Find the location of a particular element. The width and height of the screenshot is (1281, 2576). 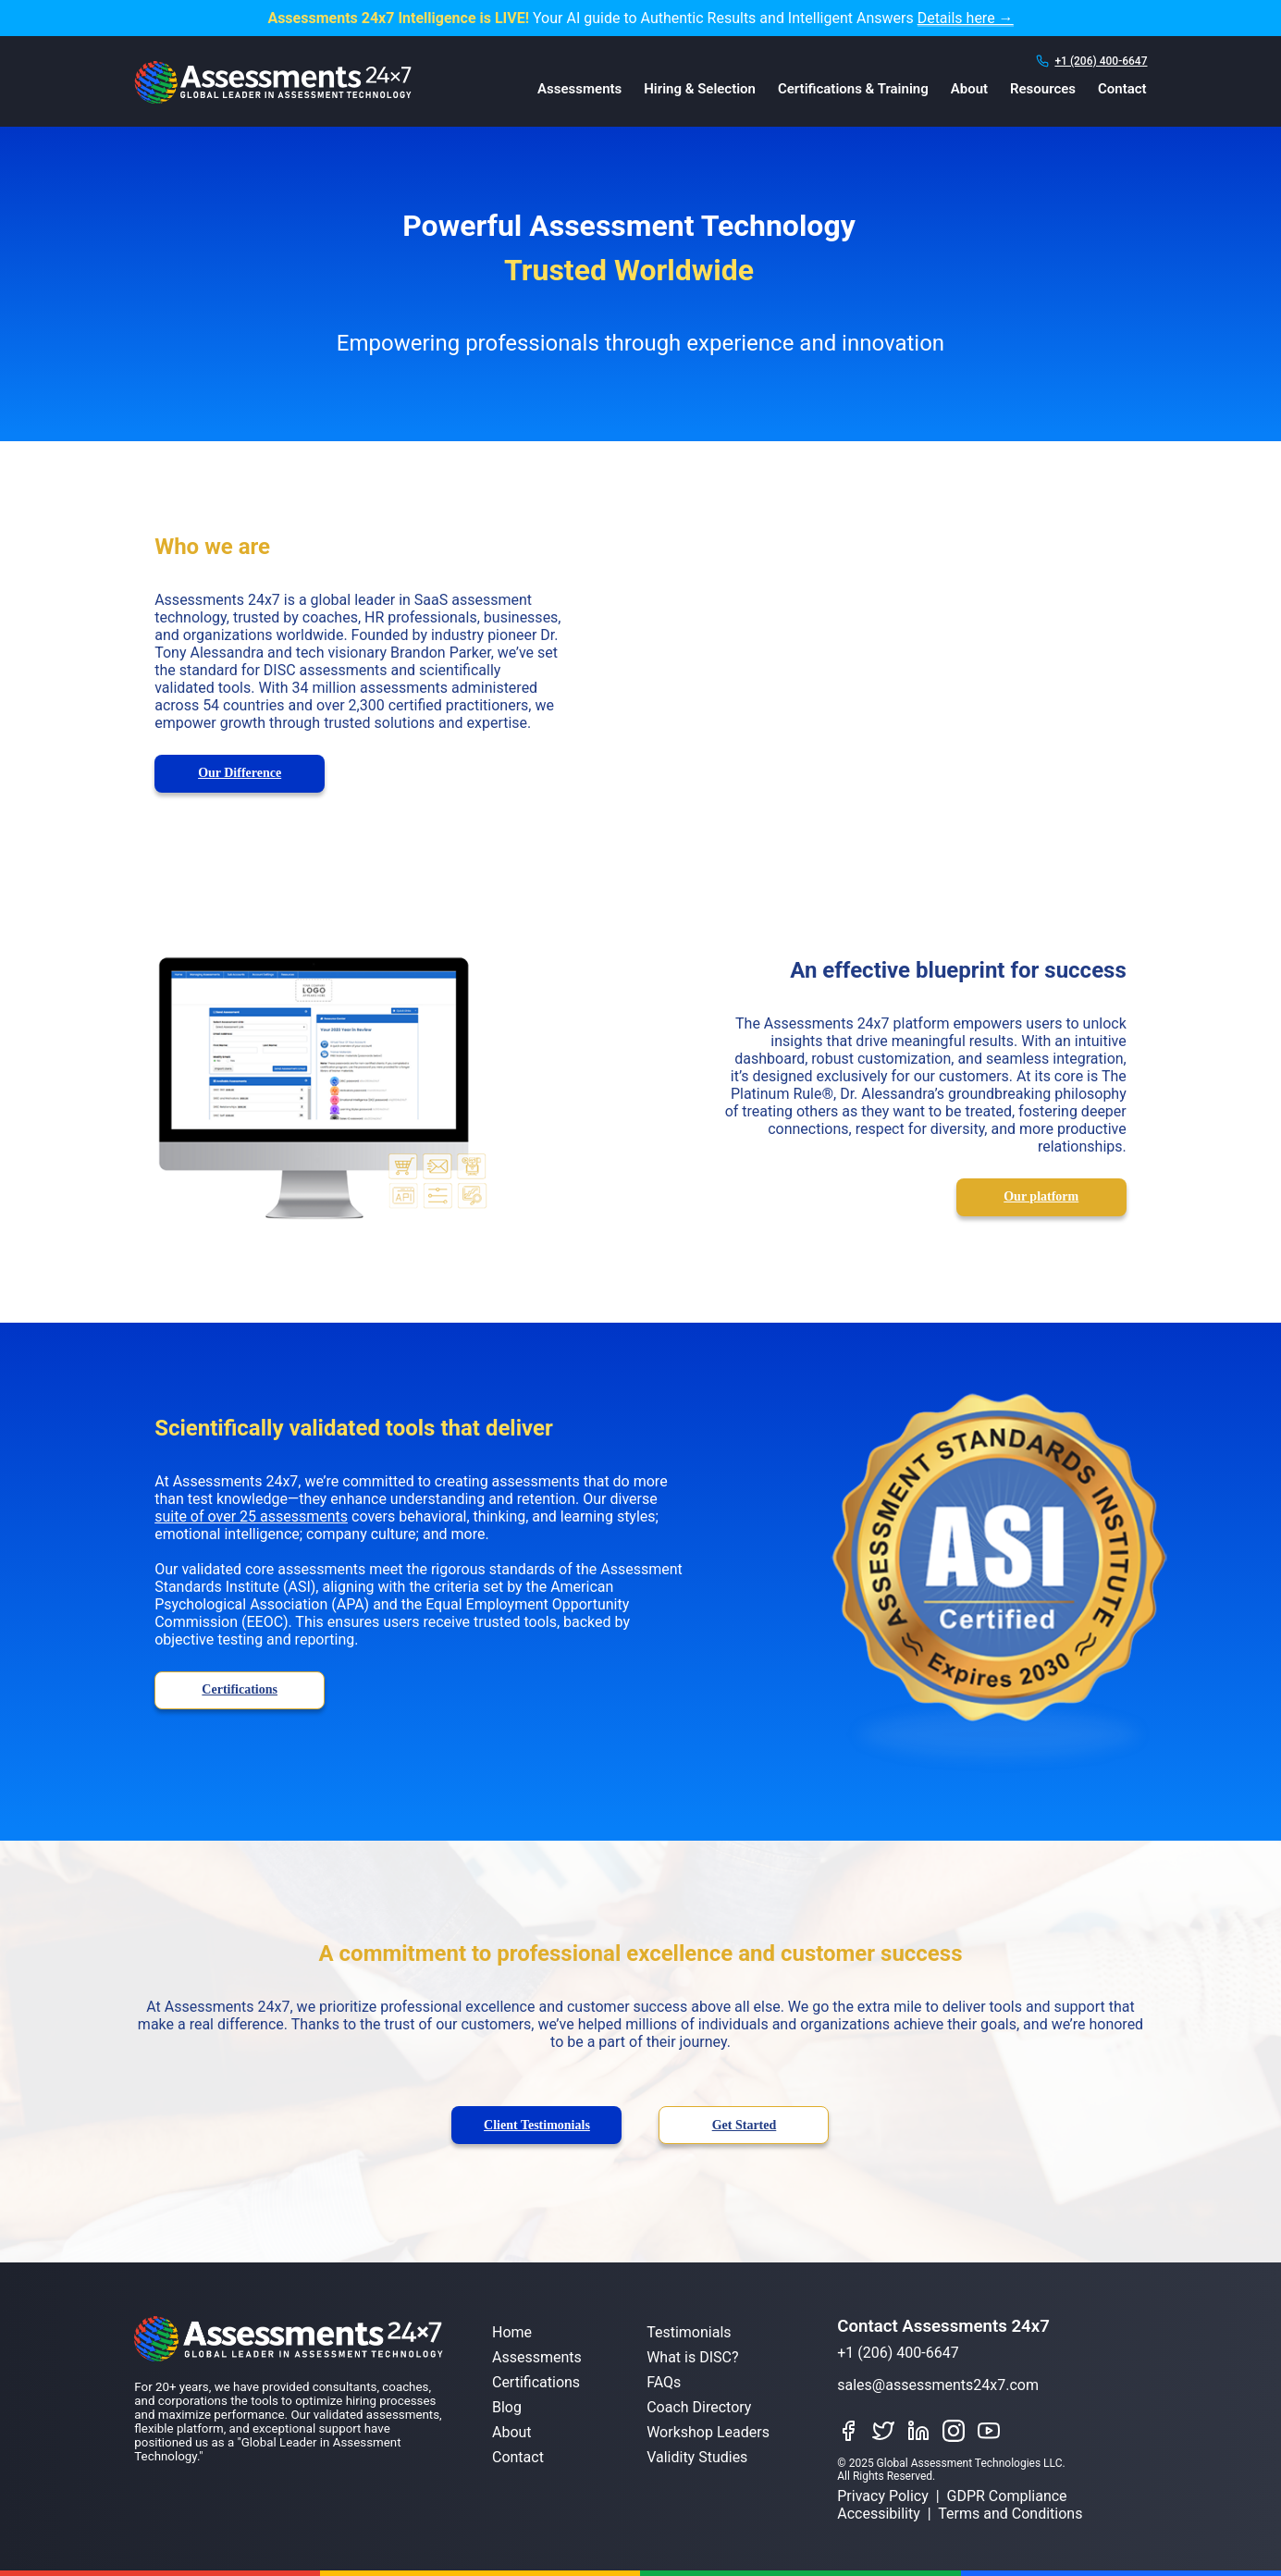

[Connect with Assessments 24x7 on Instagram] is located at coordinates (958, 2432).